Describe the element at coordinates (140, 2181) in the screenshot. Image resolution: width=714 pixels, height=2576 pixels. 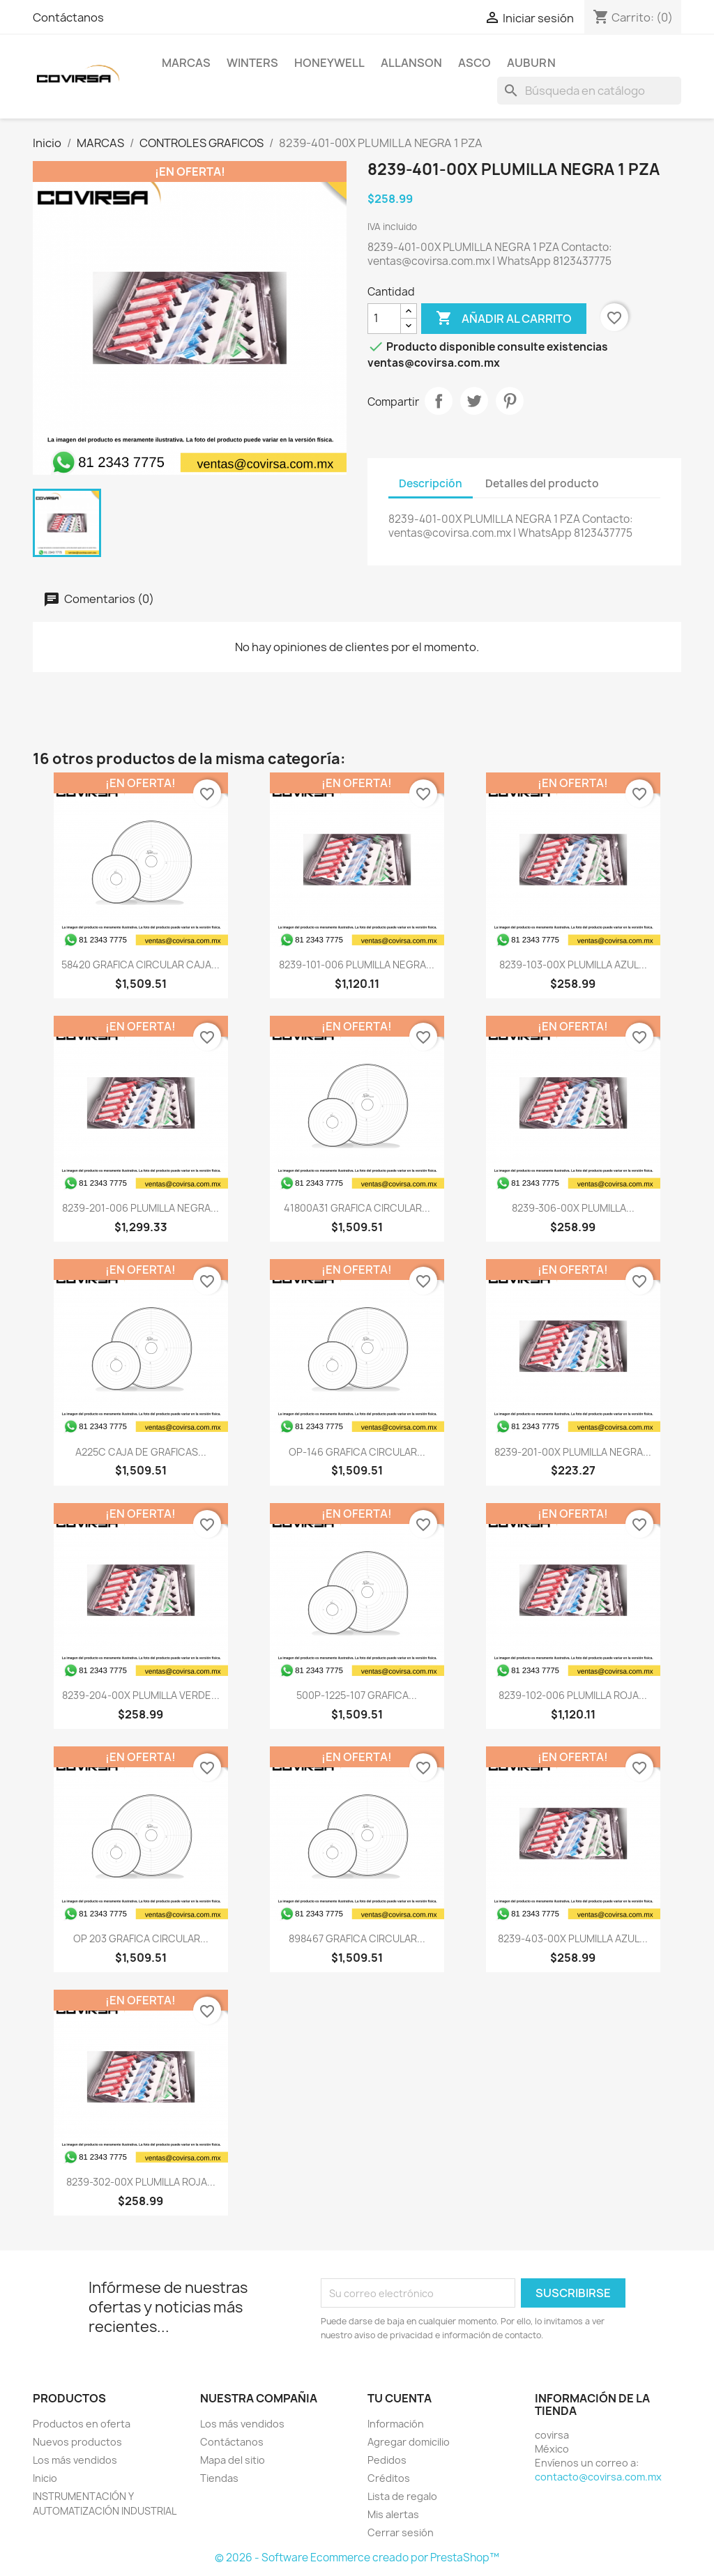
I see `8239-302-00X PLUMILLA ROJA...` at that location.